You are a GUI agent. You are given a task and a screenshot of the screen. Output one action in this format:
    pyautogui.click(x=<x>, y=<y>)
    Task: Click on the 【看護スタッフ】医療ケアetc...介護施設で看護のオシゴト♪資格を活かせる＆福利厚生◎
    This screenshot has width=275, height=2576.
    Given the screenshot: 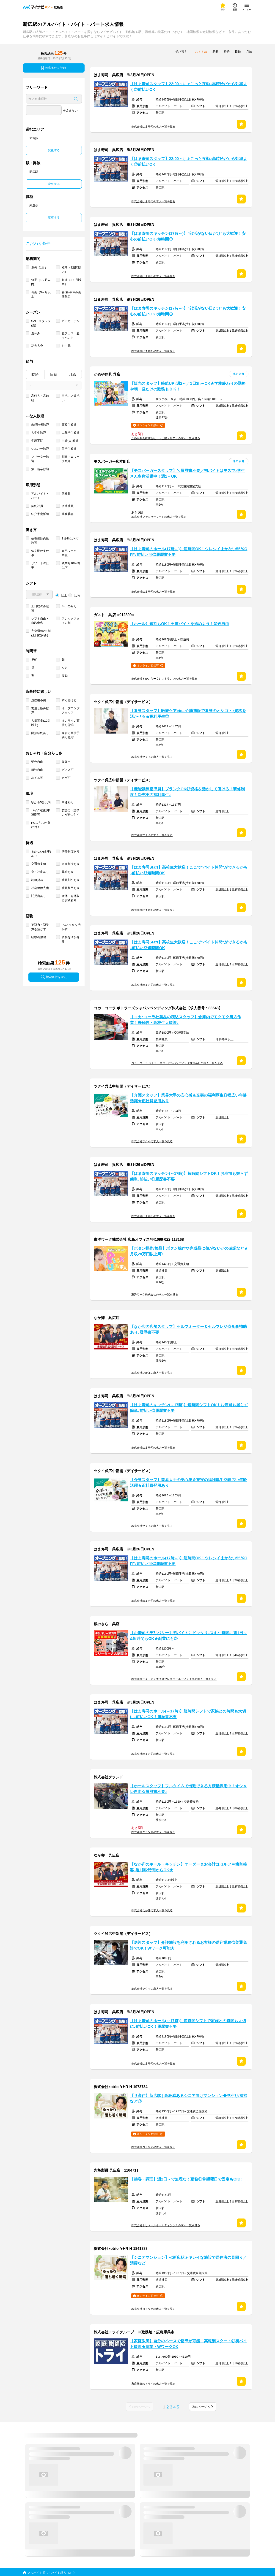 What is the action you would take?
    pyautogui.click(x=188, y=714)
    